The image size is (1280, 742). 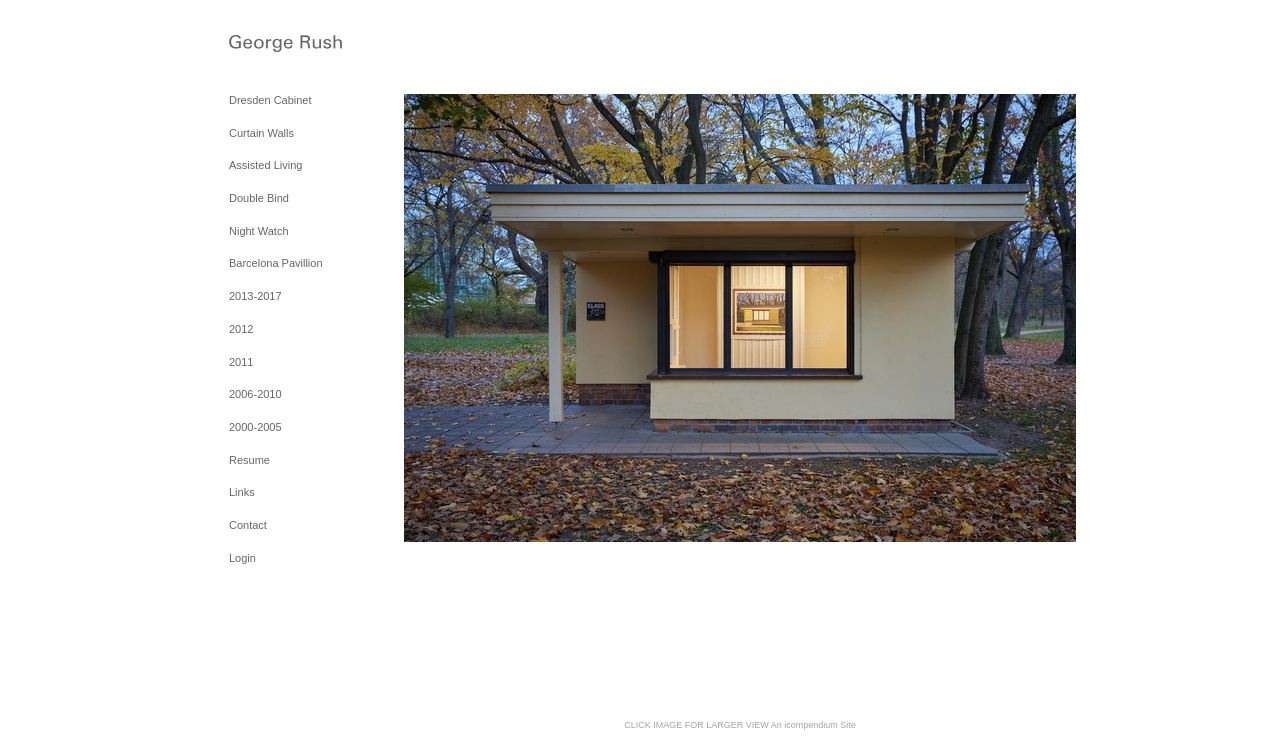 What do you see at coordinates (241, 362) in the screenshot?
I see `2011` at bounding box center [241, 362].